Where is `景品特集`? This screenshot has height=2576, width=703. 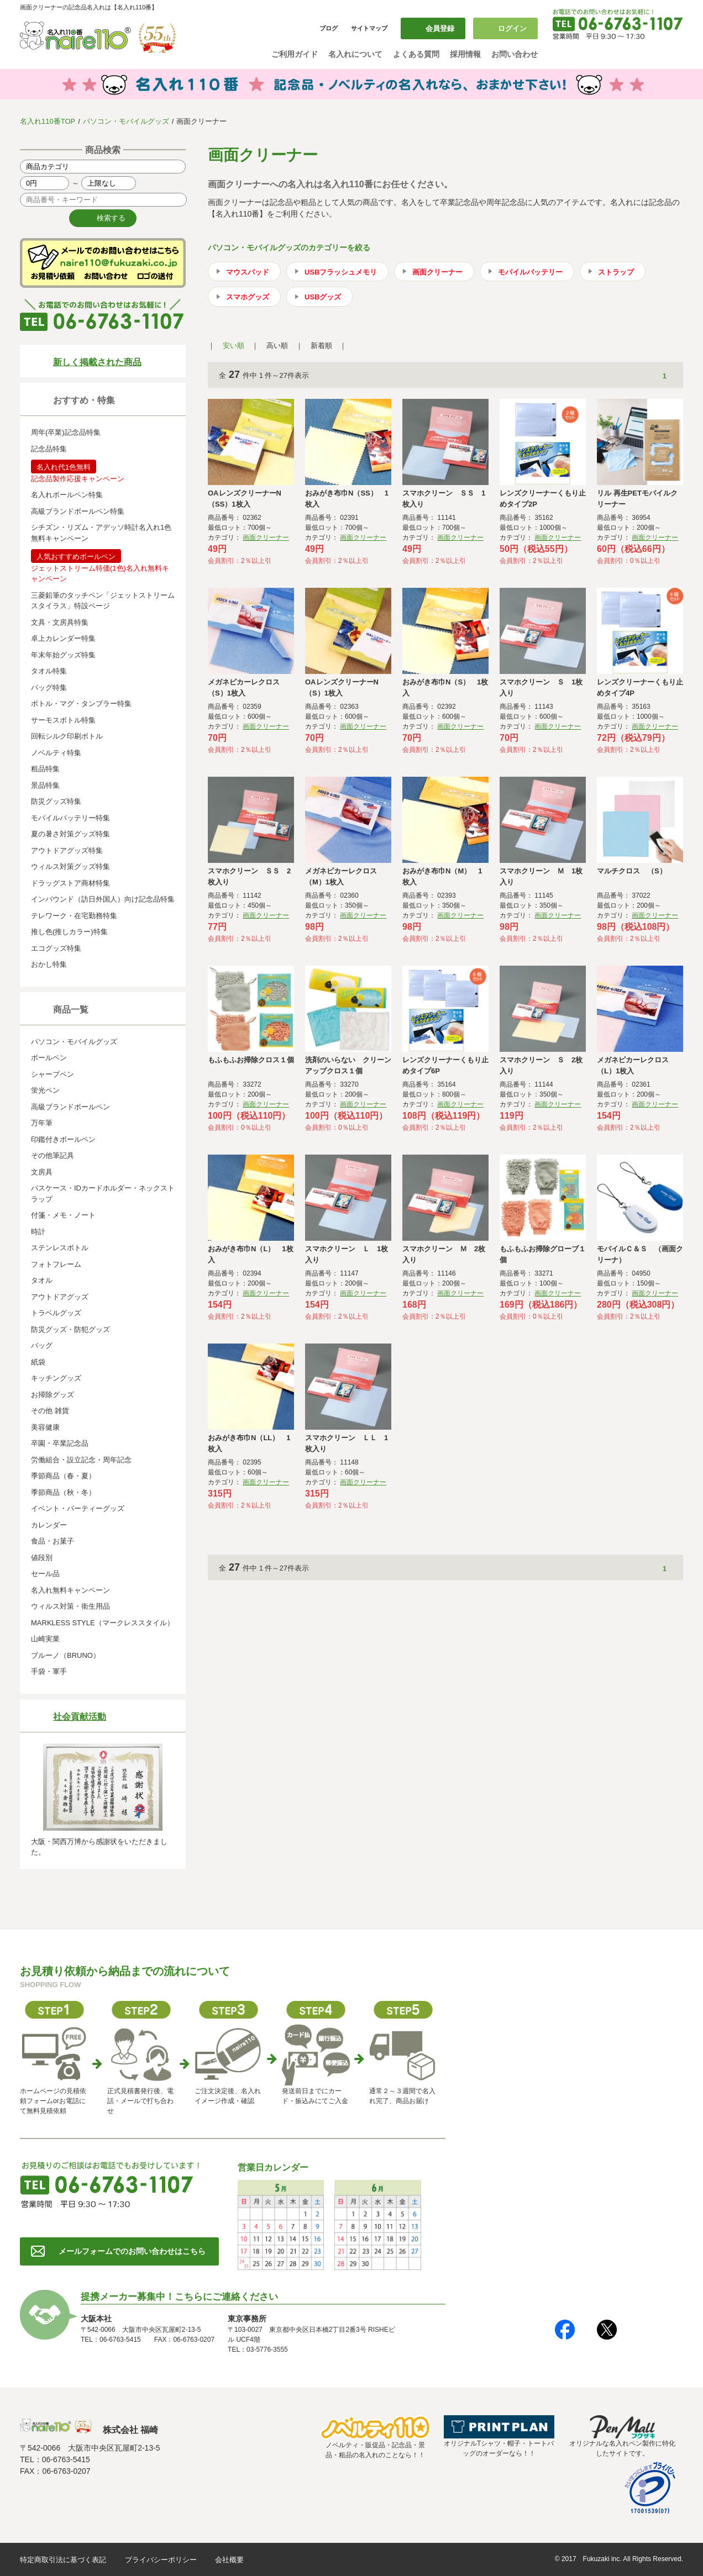
景品特集 is located at coordinates (45, 785).